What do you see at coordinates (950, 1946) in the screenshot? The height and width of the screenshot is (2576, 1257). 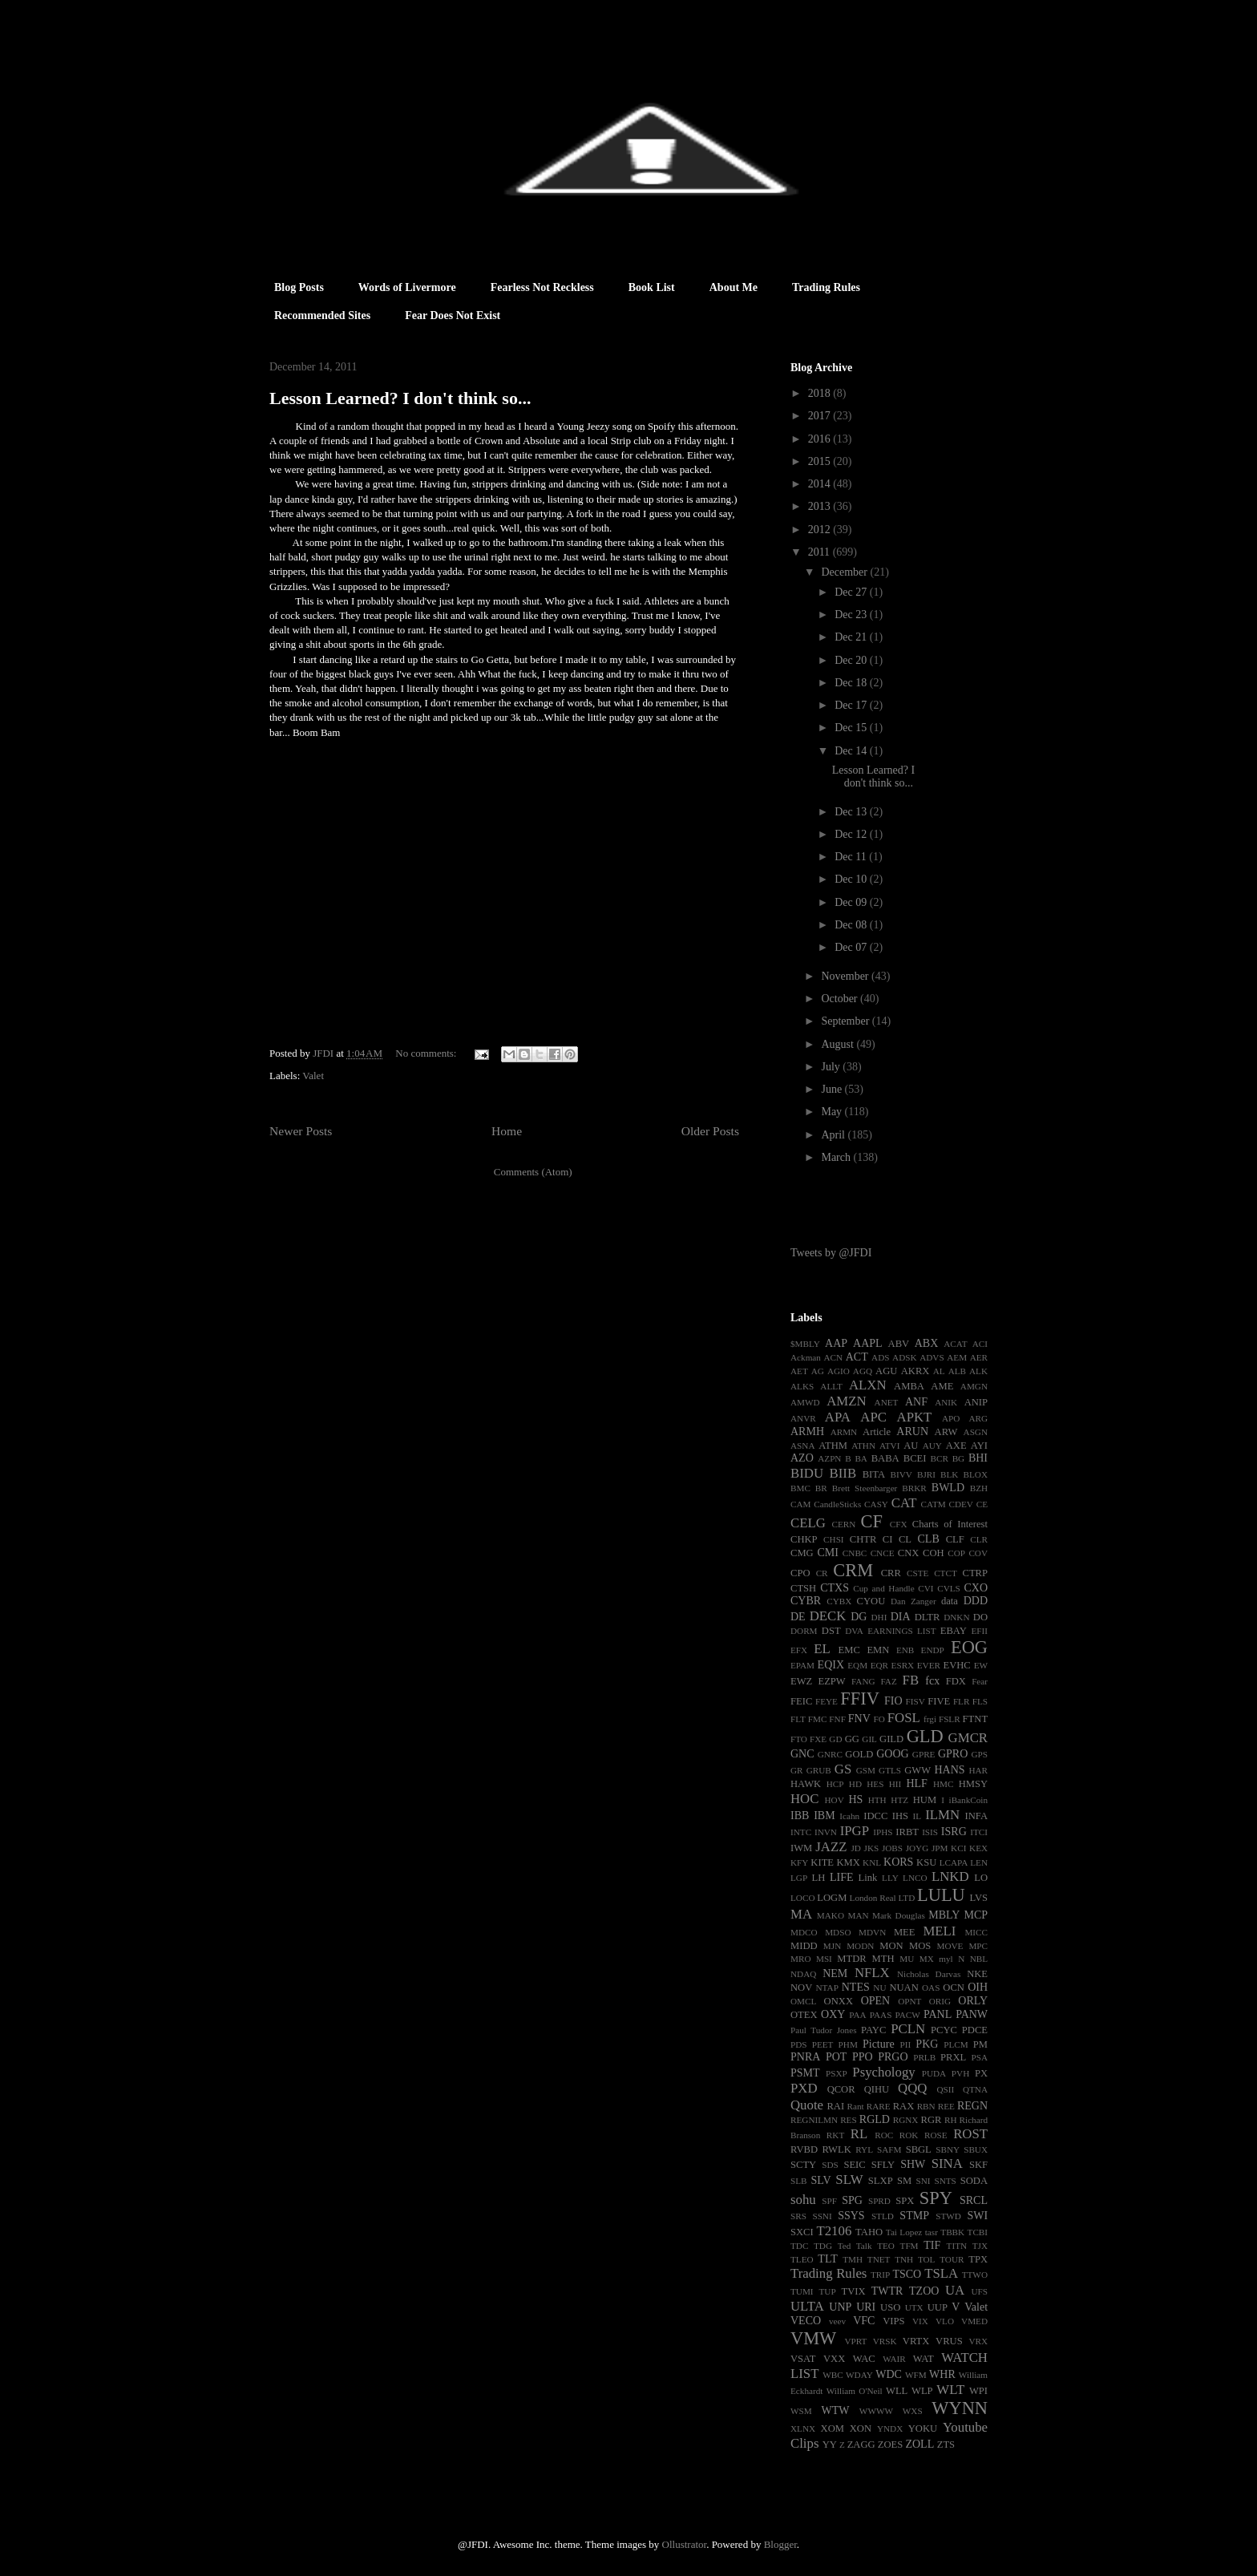 I see `MOVE` at bounding box center [950, 1946].